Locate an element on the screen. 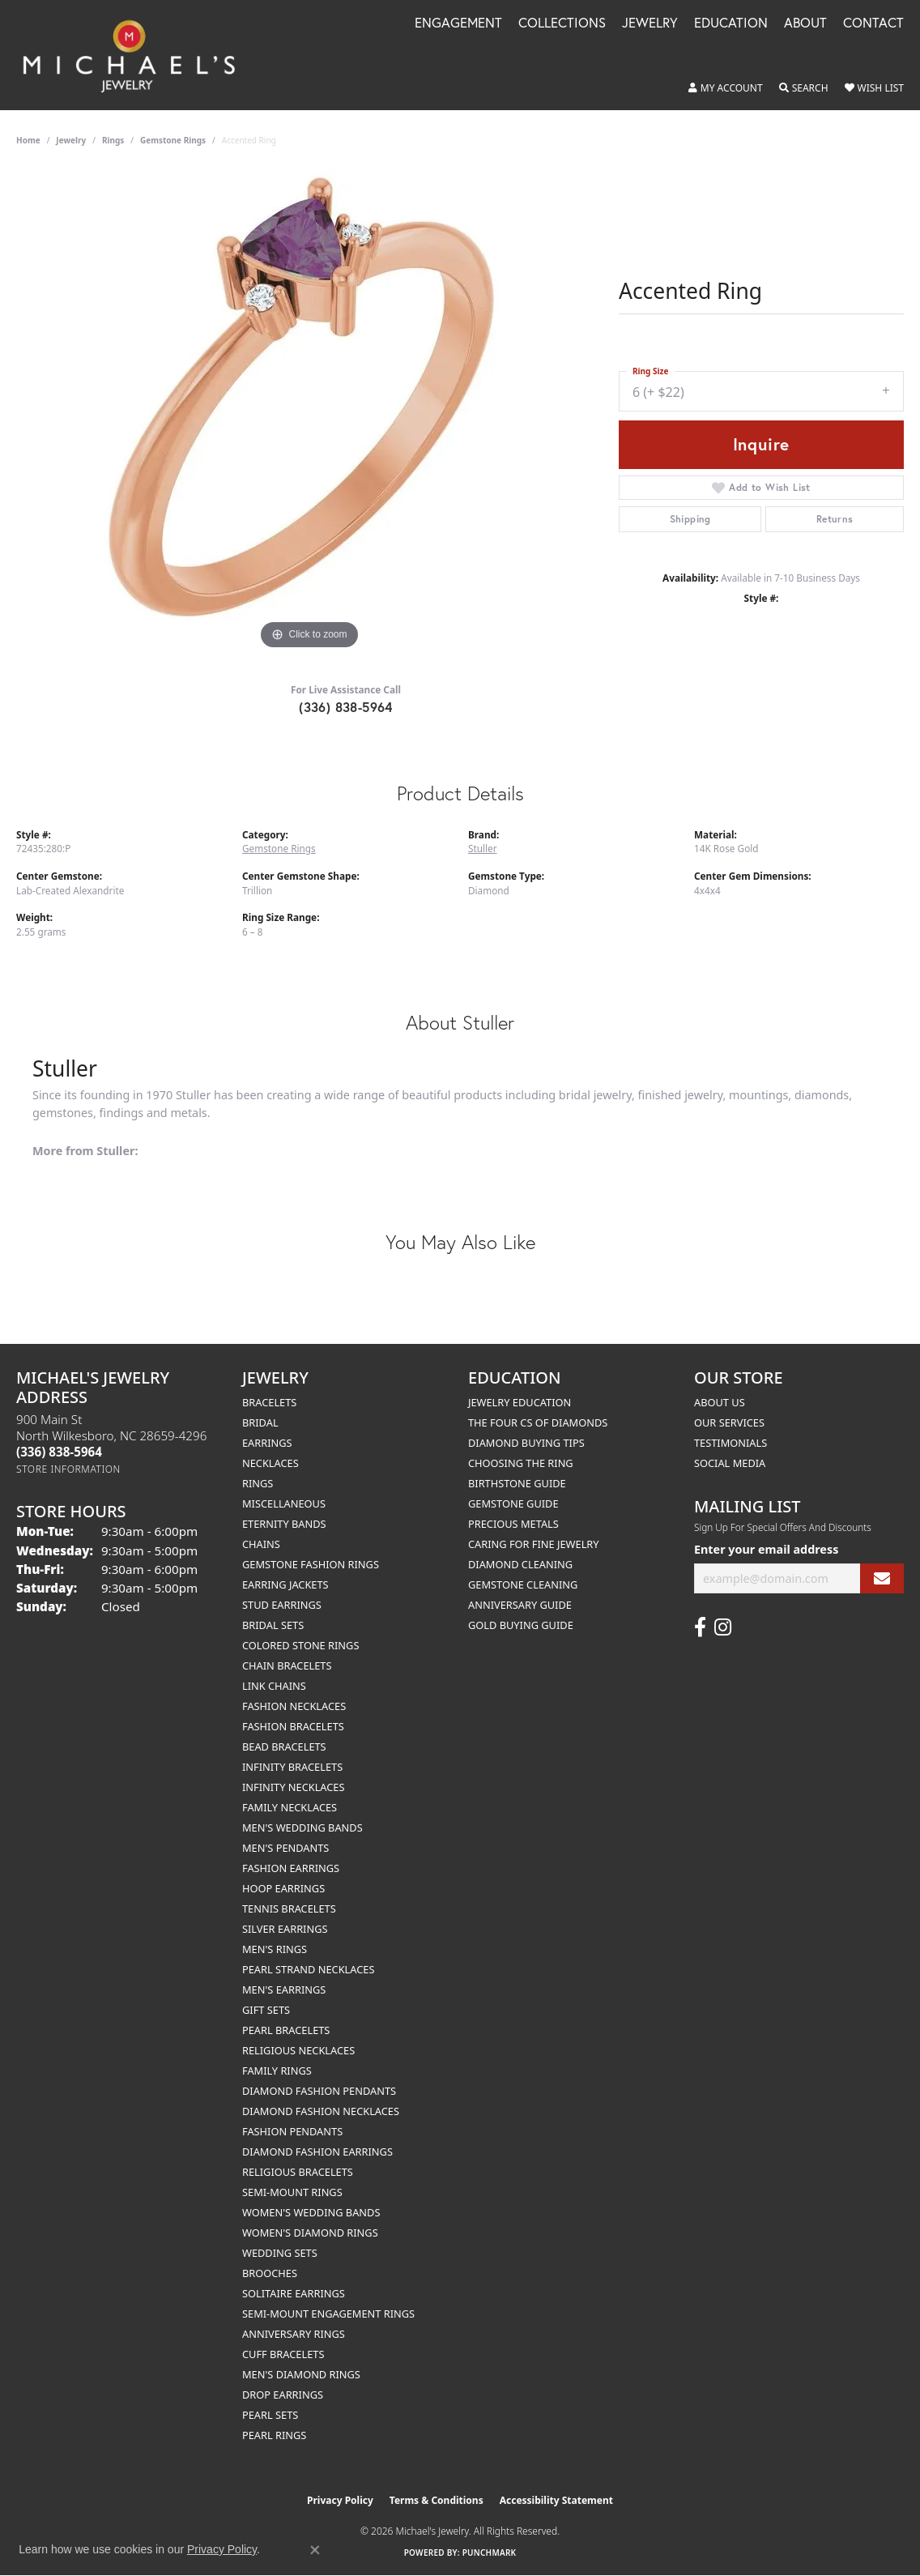 The image size is (920, 2576). About Us is located at coordinates (719, 1402).